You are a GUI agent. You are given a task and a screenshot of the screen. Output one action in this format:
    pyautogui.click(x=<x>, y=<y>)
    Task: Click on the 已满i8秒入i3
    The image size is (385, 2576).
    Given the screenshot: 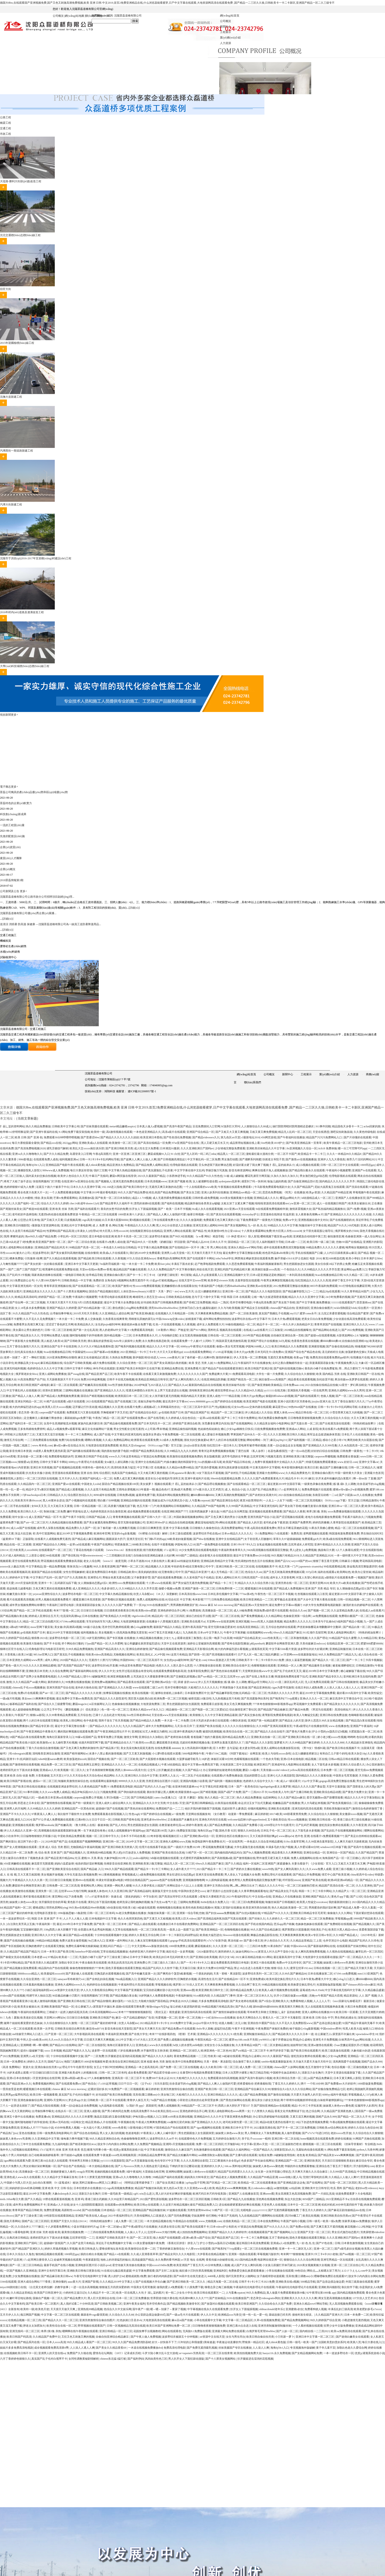 What is the action you would take?
    pyautogui.click(x=83, y=1819)
    